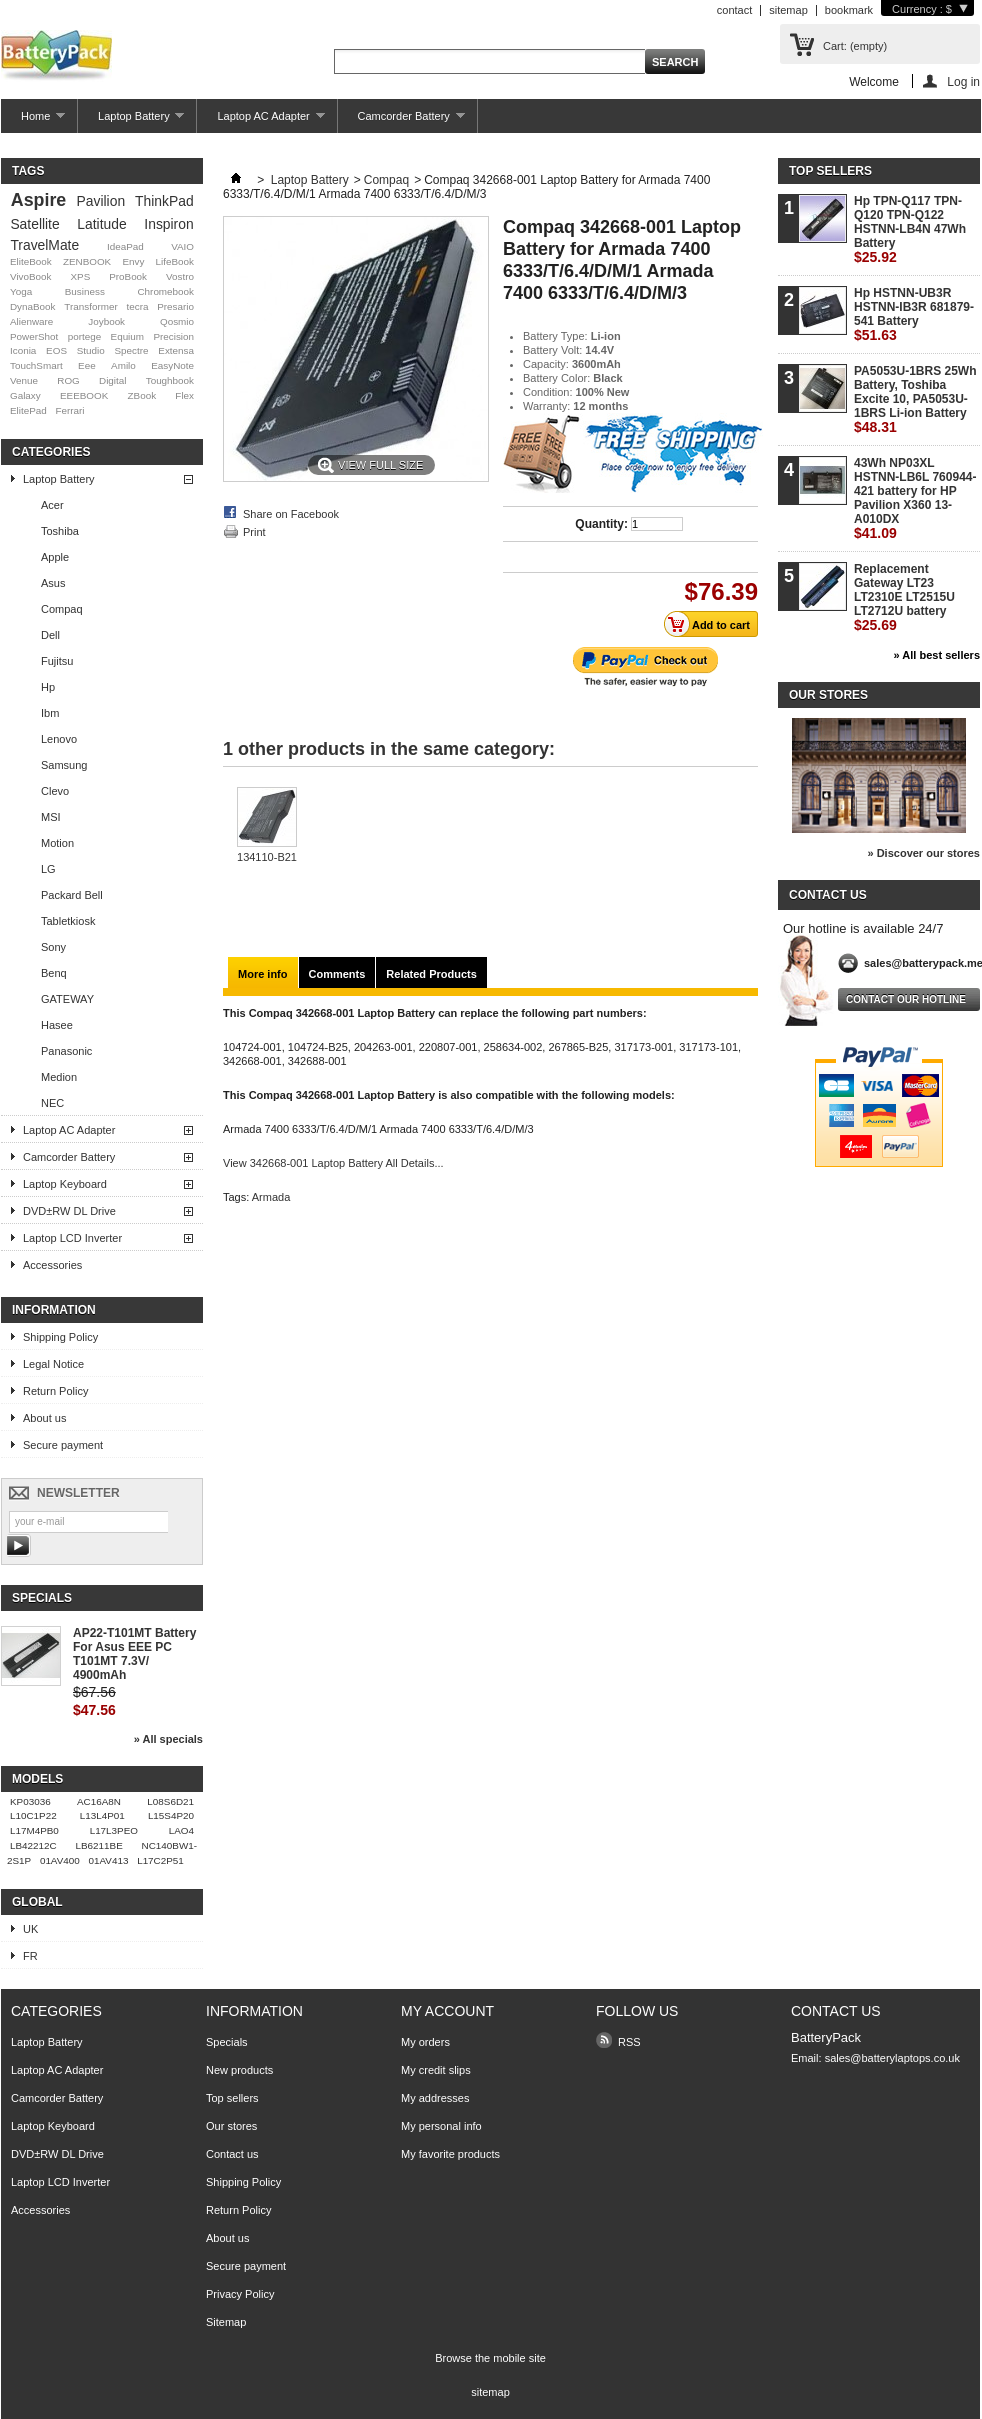 The height and width of the screenshot is (2419, 982). I want to click on sales@batterylaptops.co.uk, so click(892, 2058).